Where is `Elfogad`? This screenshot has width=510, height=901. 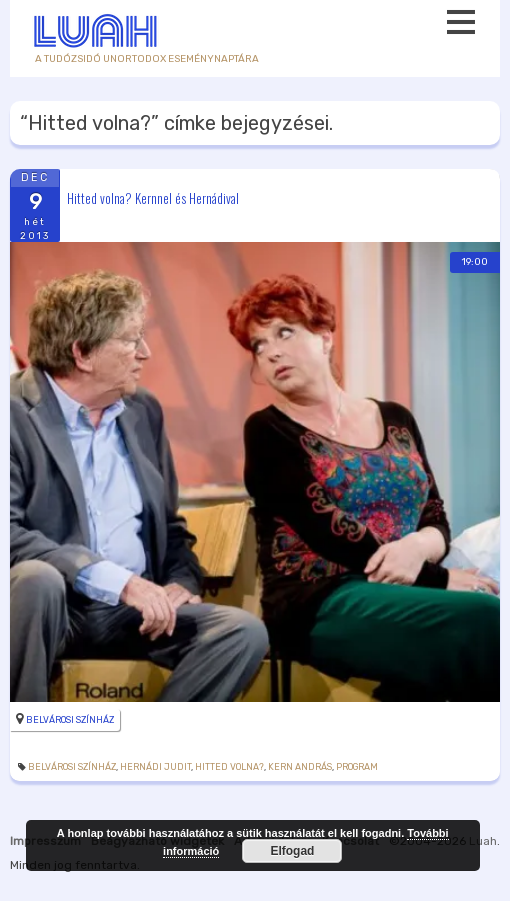 Elfogad is located at coordinates (292, 851).